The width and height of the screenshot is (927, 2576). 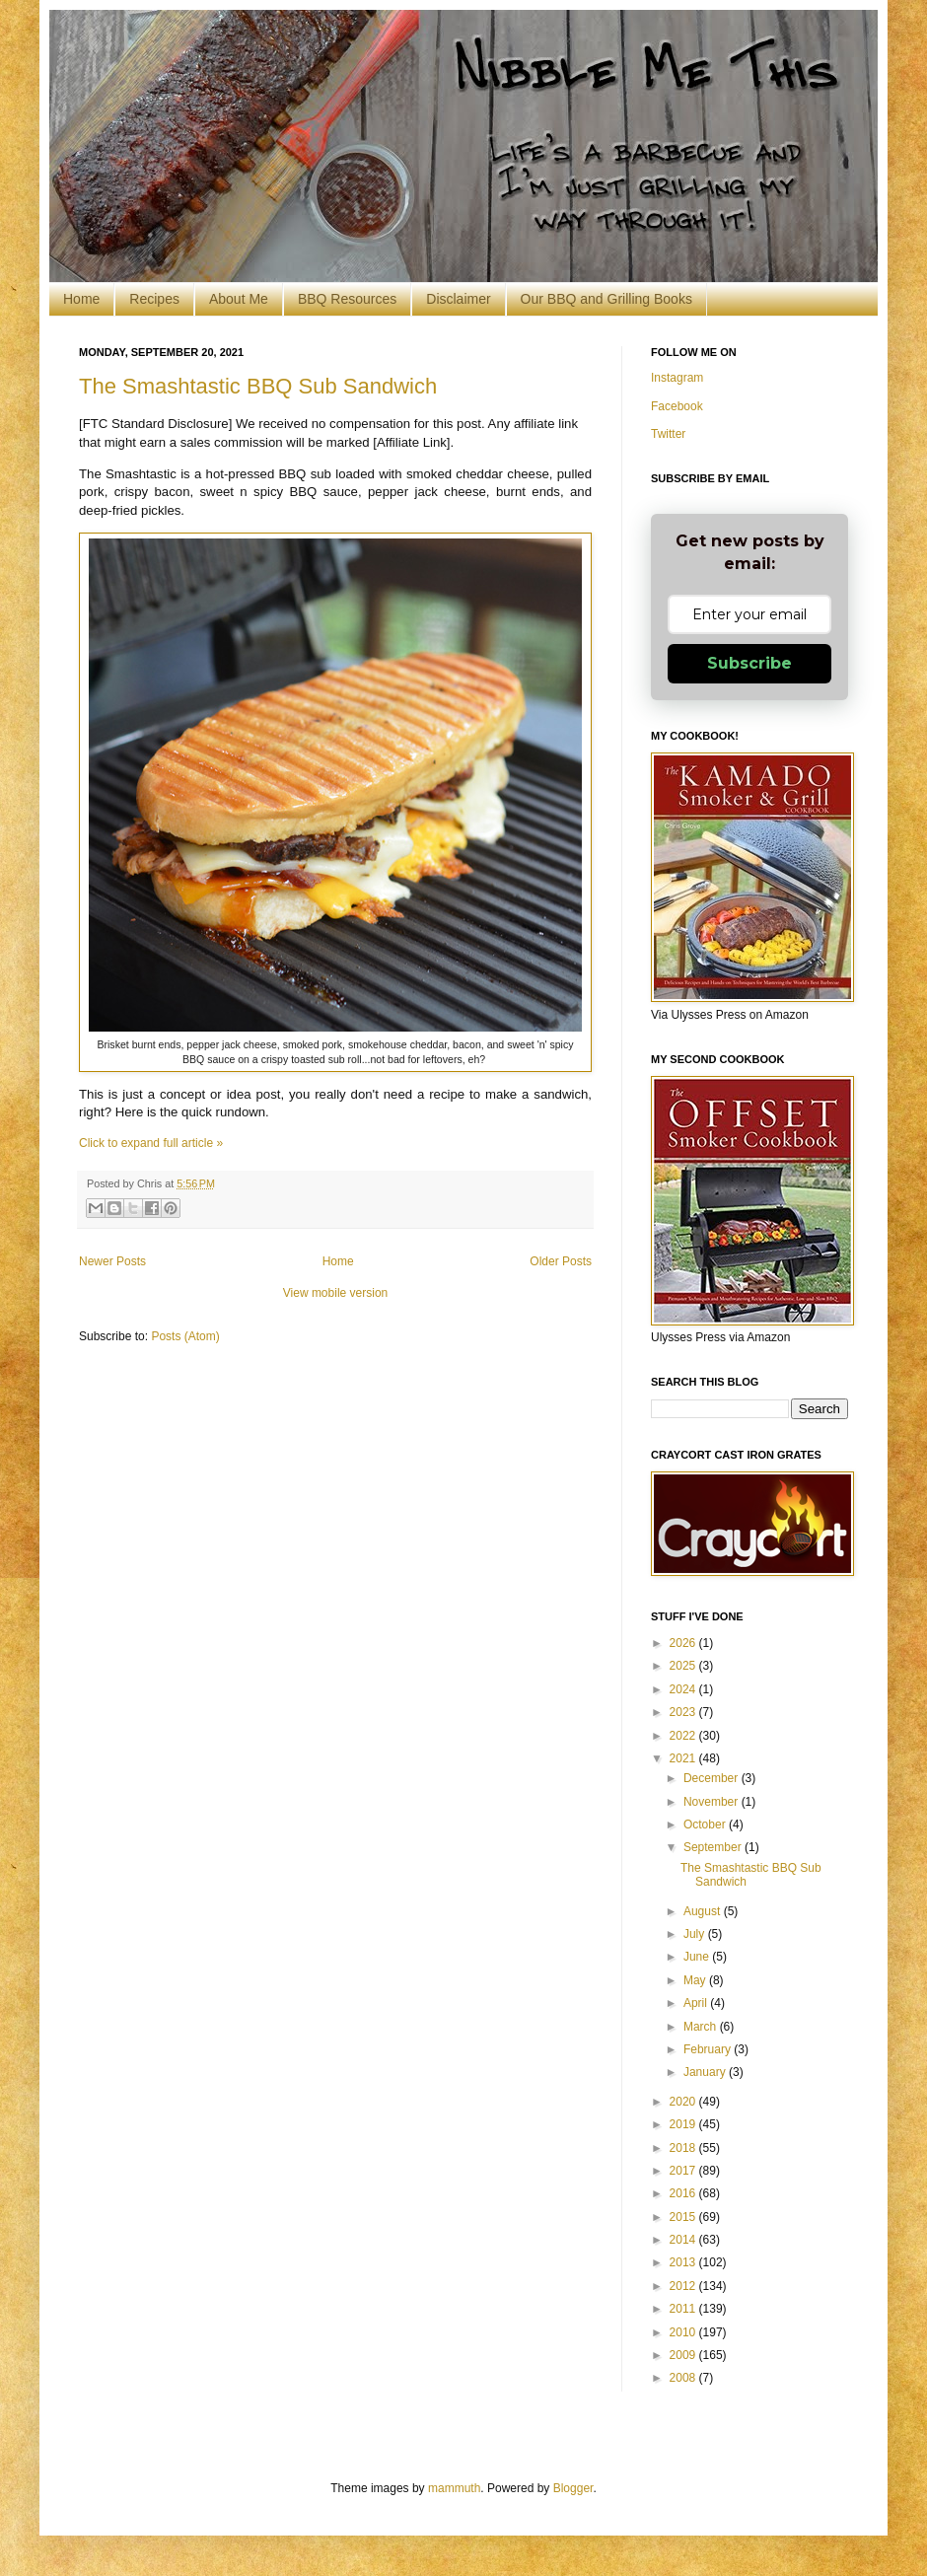 I want to click on Twitter, so click(x=668, y=434).